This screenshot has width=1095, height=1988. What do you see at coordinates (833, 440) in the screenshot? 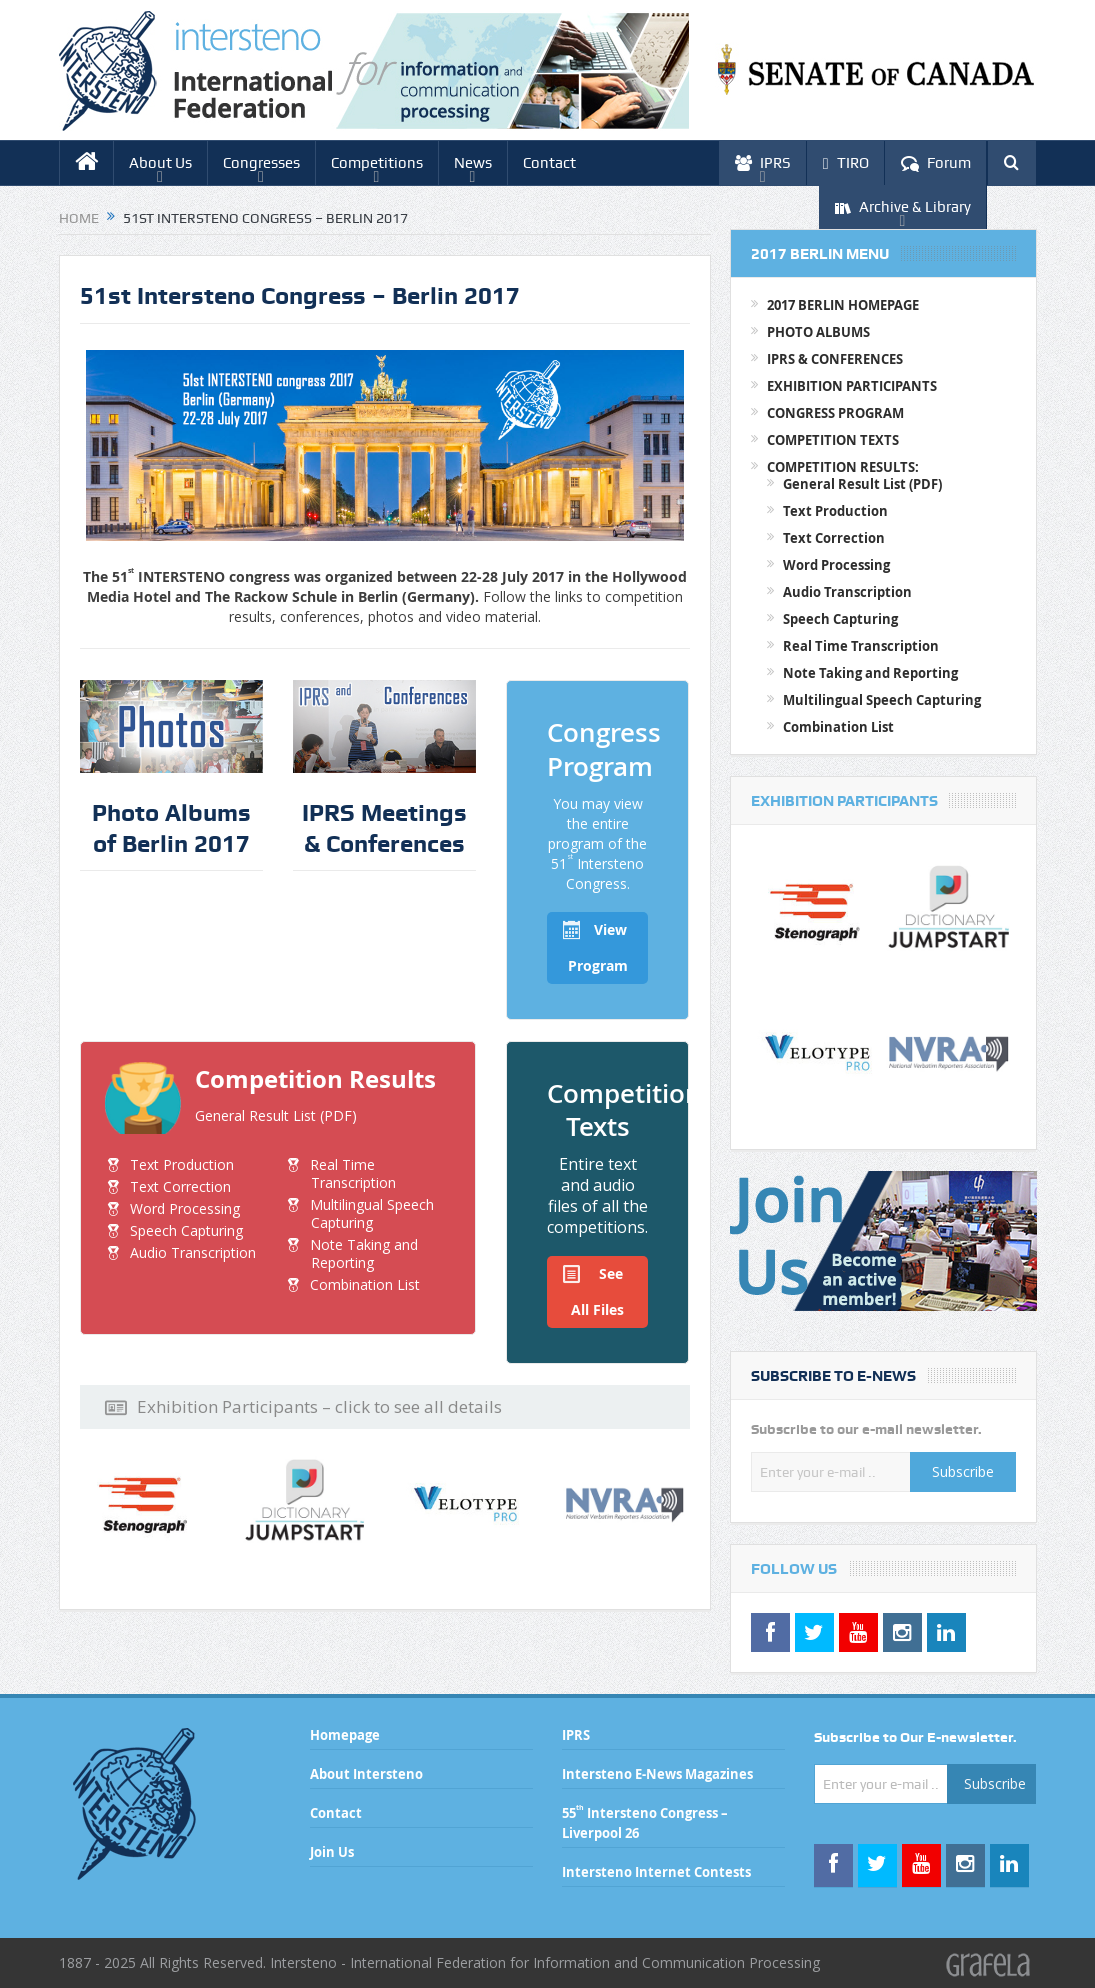
I see `COMPETITION TEXTS` at bounding box center [833, 440].